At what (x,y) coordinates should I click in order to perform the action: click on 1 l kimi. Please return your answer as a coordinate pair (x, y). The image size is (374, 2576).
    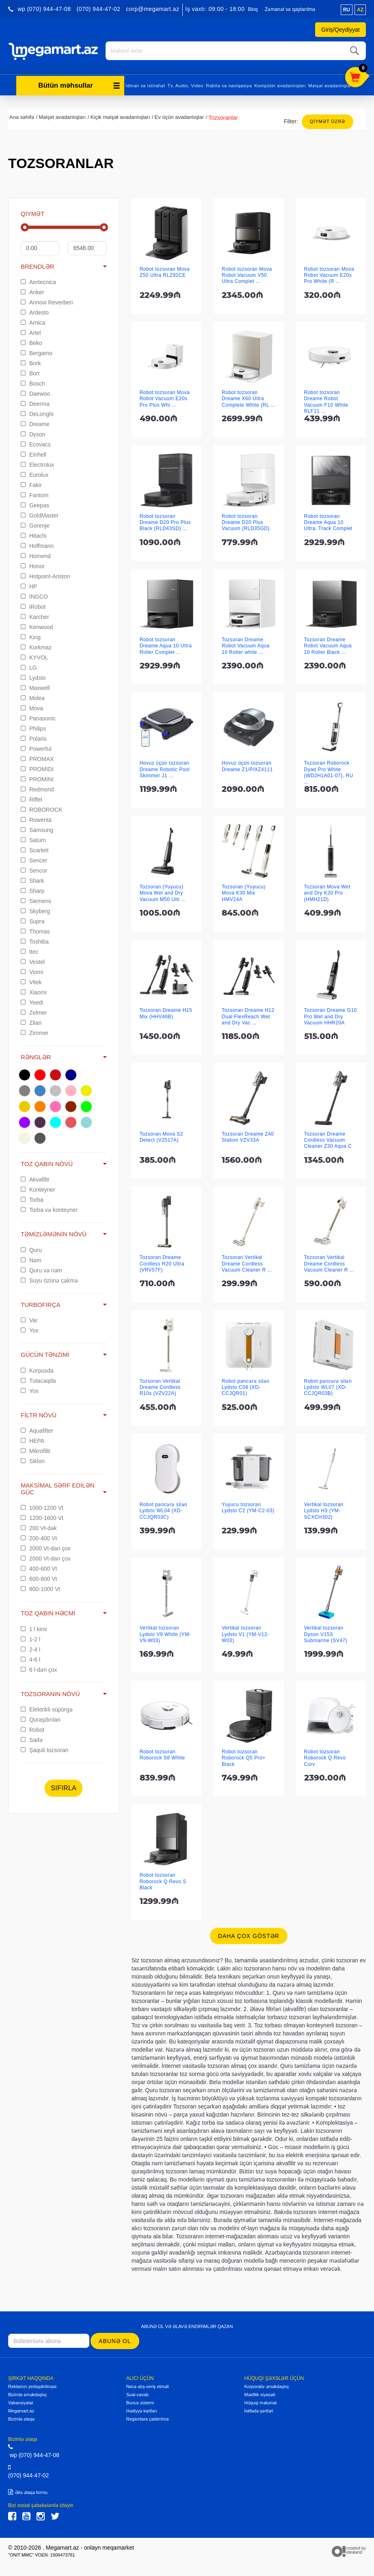
    Looking at the image, I should click on (34, 1628).